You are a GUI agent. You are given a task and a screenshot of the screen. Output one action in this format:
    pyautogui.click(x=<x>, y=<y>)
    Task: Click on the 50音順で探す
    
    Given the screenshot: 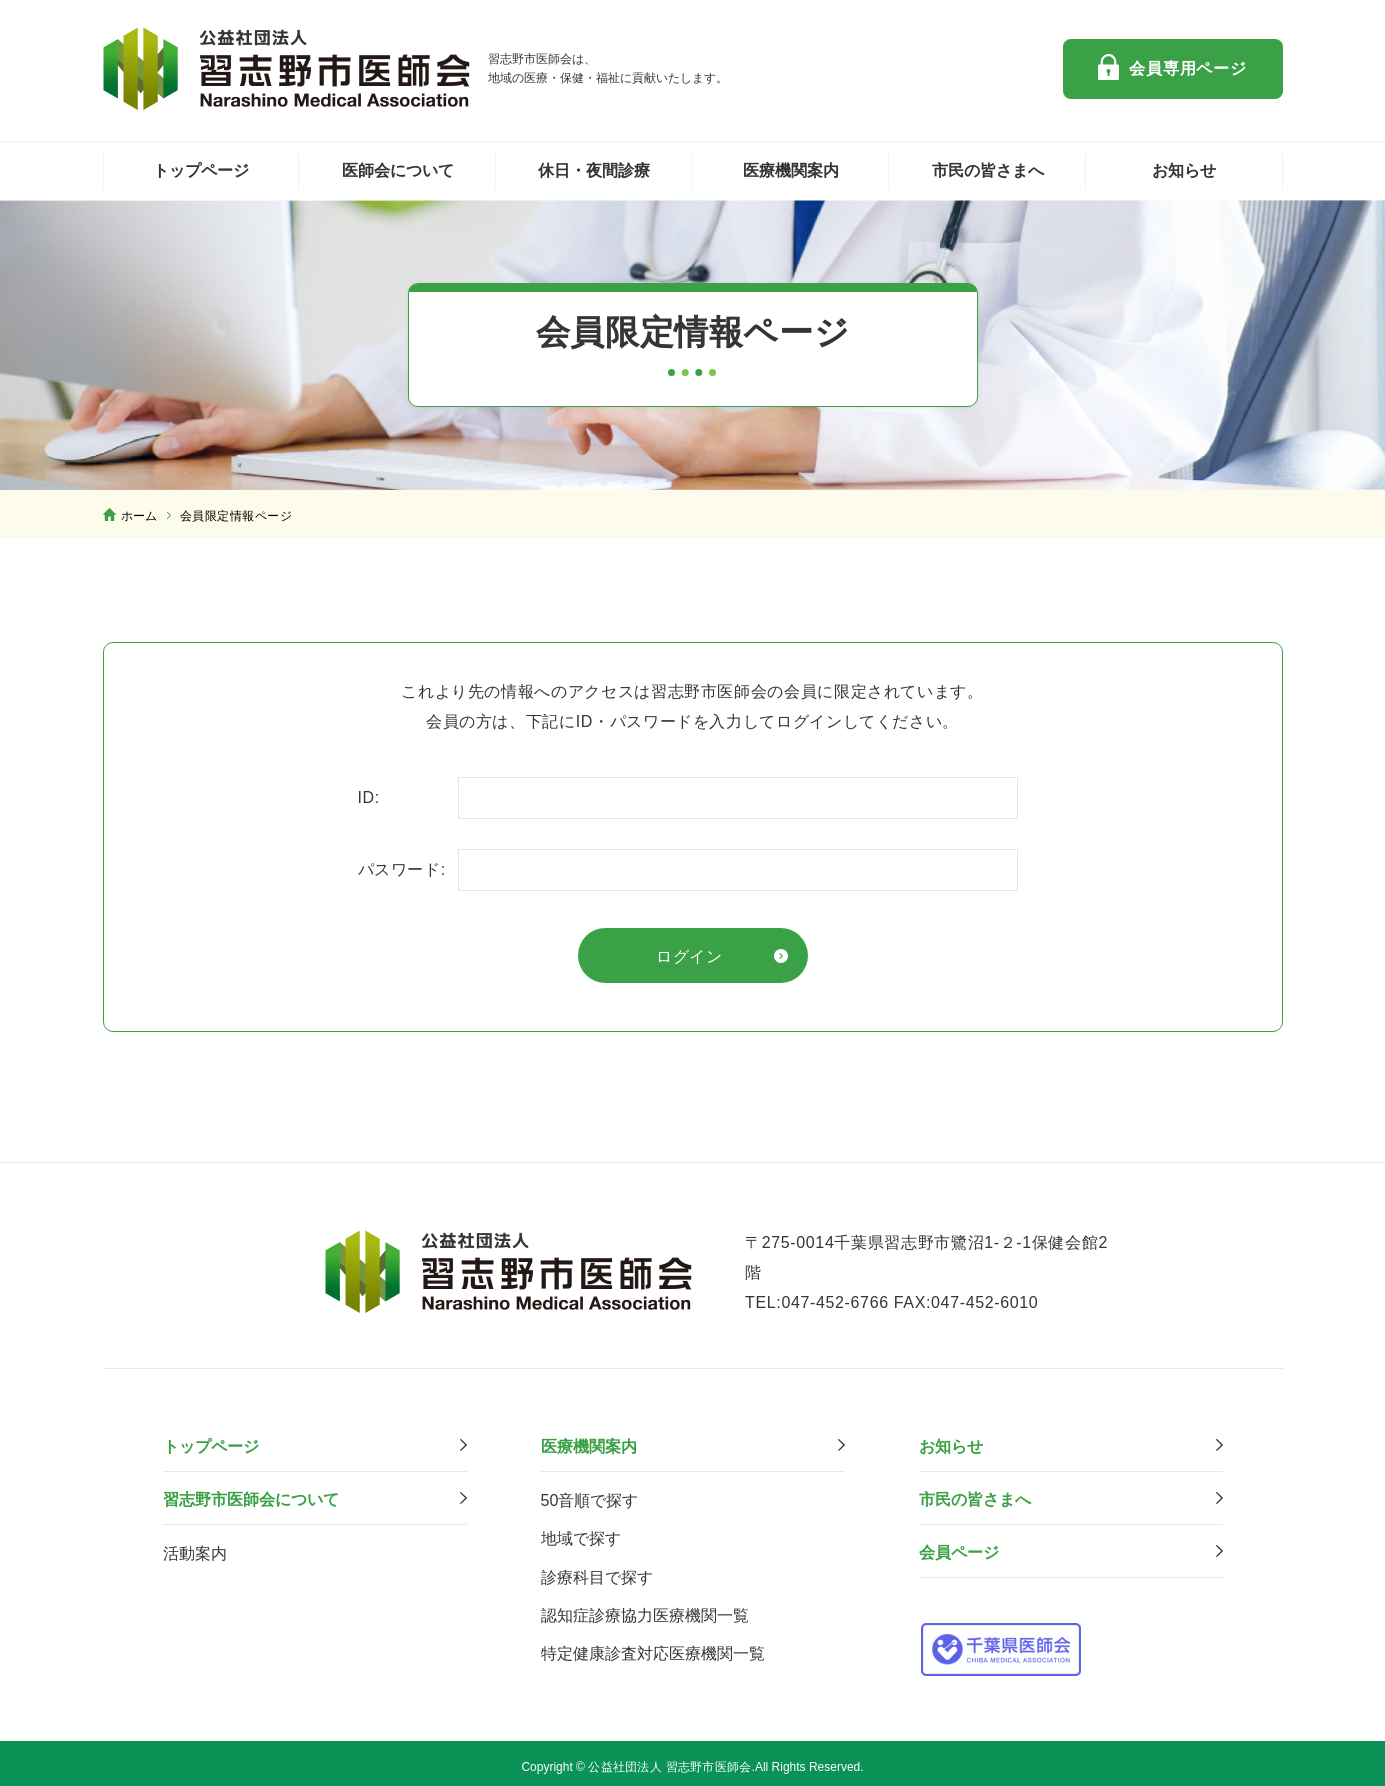 What is the action you would take?
    pyautogui.click(x=590, y=1493)
    